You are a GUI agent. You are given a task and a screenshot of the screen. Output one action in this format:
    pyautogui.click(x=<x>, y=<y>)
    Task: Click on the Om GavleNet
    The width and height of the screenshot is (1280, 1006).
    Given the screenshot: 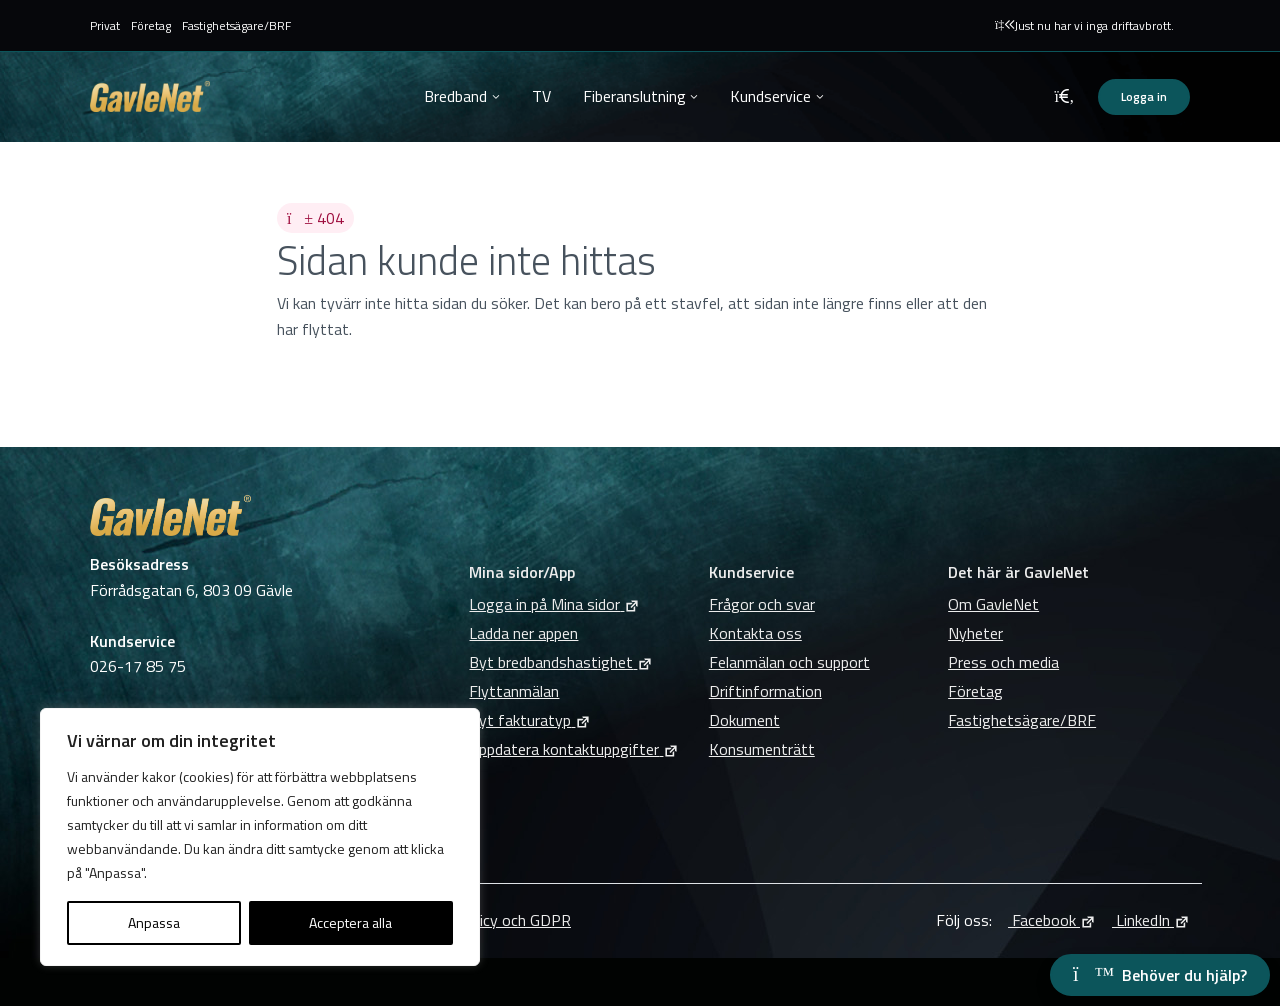 What is the action you would take?
    pyautogui.click(x=993, y=604)
    